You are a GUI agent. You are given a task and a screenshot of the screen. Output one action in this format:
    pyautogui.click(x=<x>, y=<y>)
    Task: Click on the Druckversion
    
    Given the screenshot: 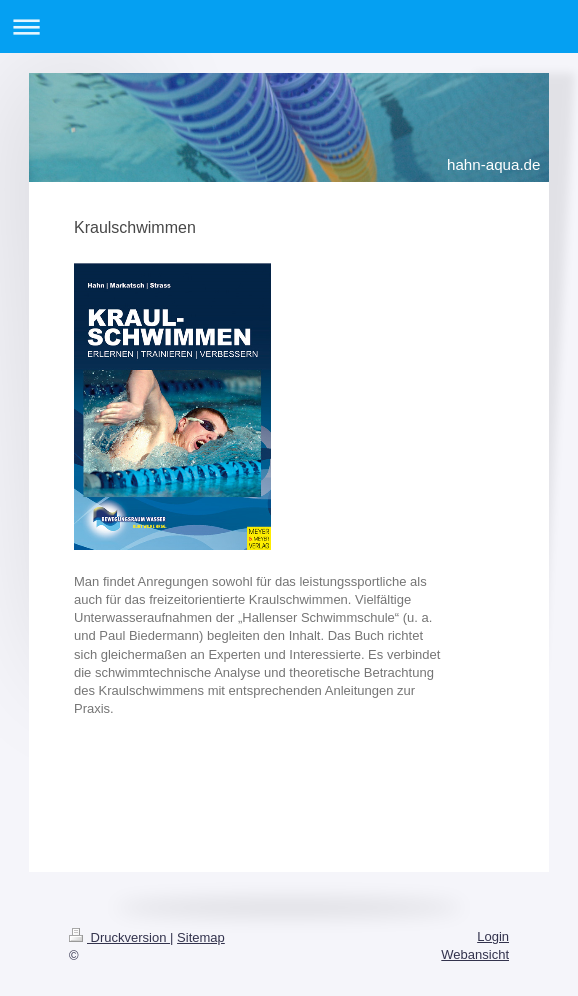 What is the action you would take?
    pyautogui.click(x=119, y=937)
    